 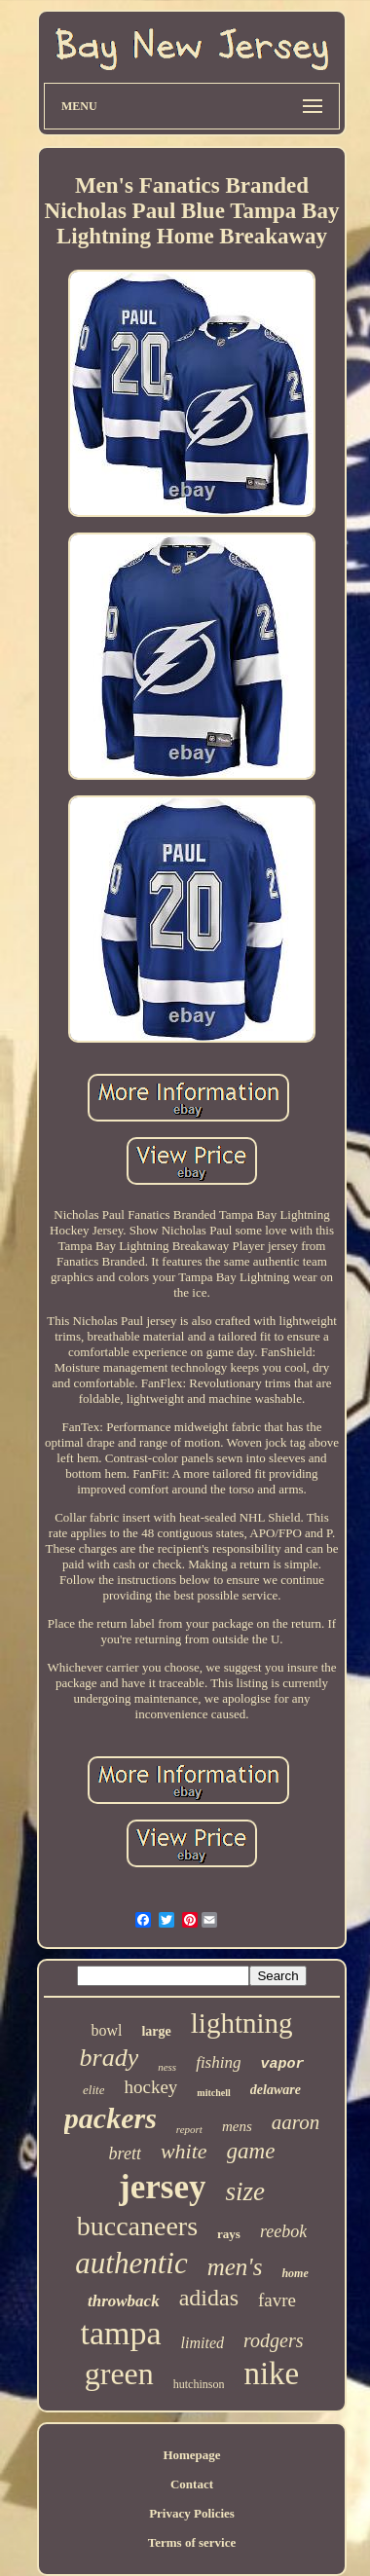 I want to click on rodgers, so click(x=273, y=2340).